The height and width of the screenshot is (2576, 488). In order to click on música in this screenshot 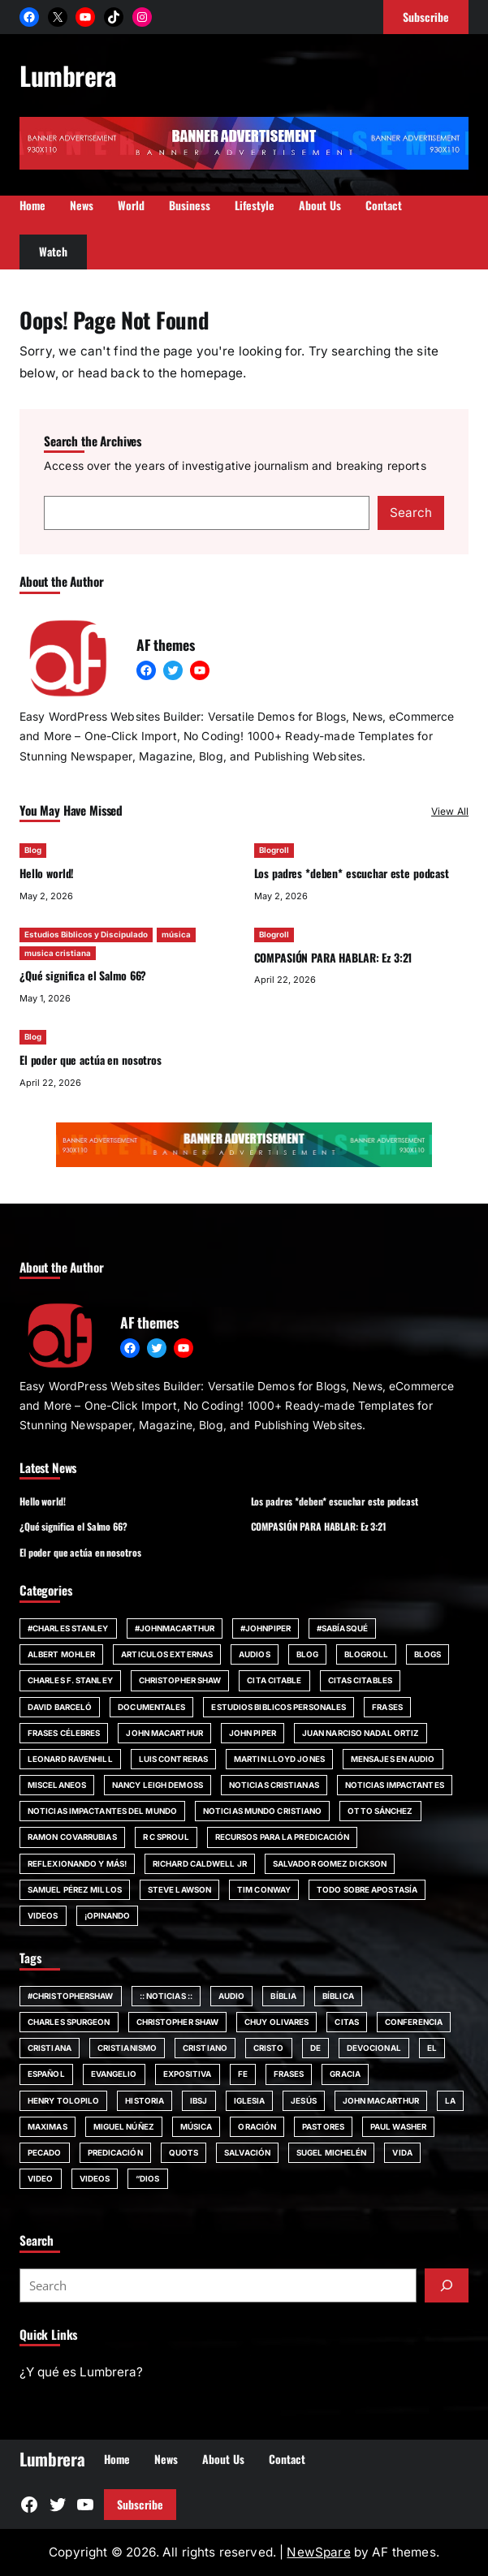, I will do `click(176, 934)`.